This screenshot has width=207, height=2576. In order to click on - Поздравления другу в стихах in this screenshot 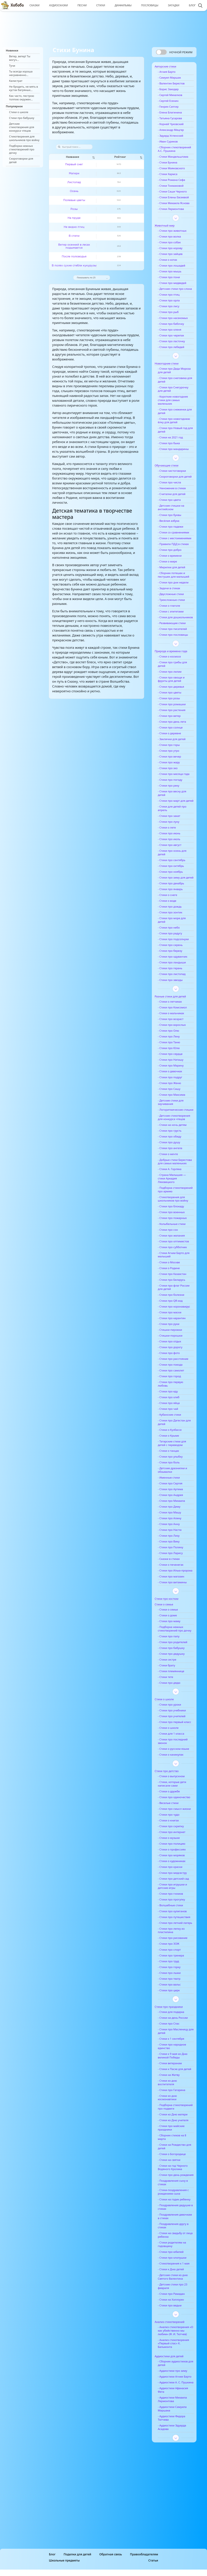, I will do `click(176, 2321)`.